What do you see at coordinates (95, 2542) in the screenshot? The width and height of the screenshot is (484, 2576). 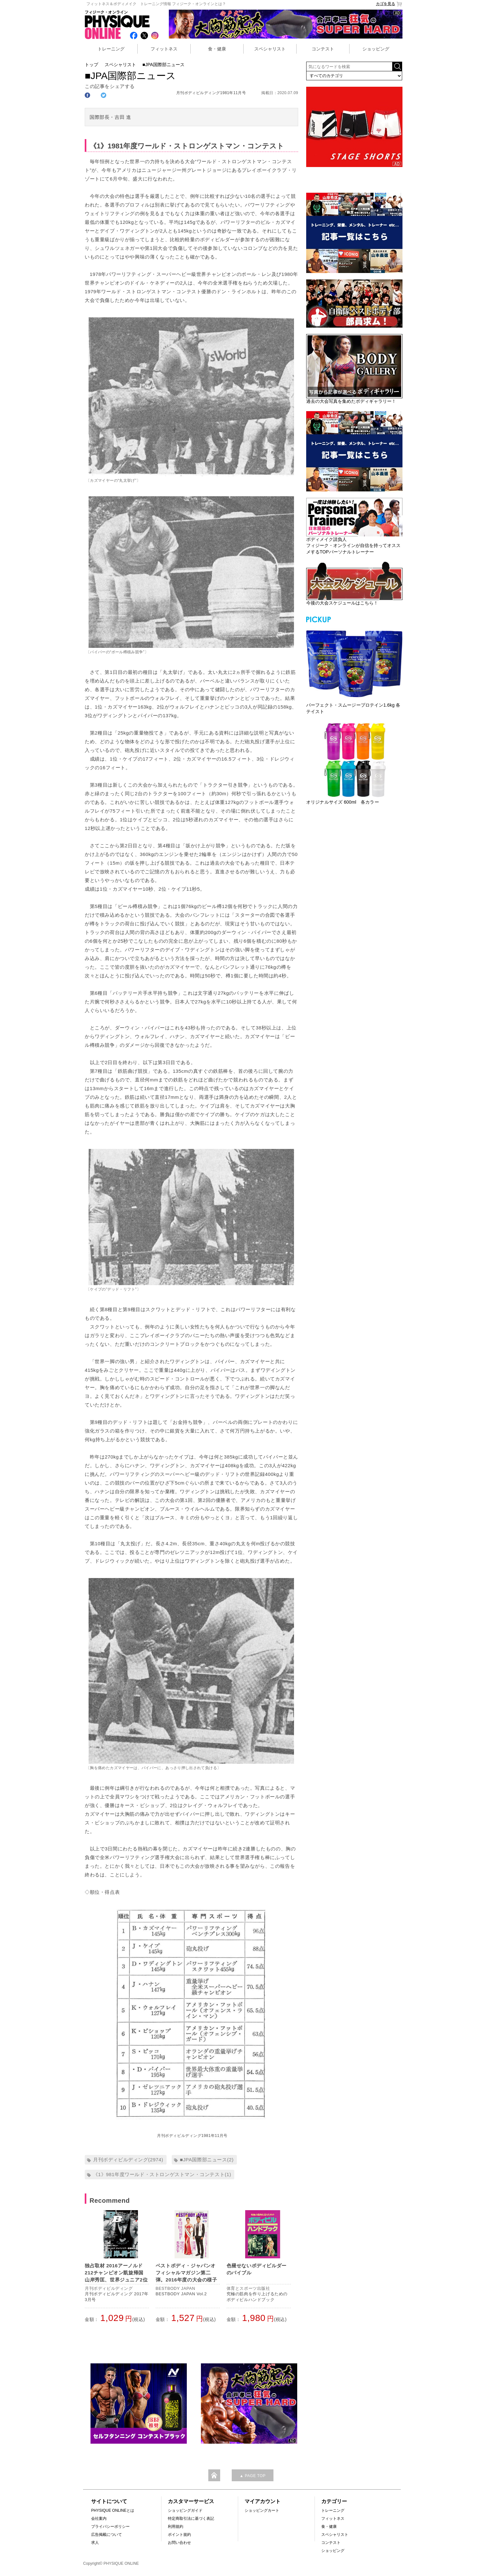 I see `求人` at bounding box center [95, 2542].